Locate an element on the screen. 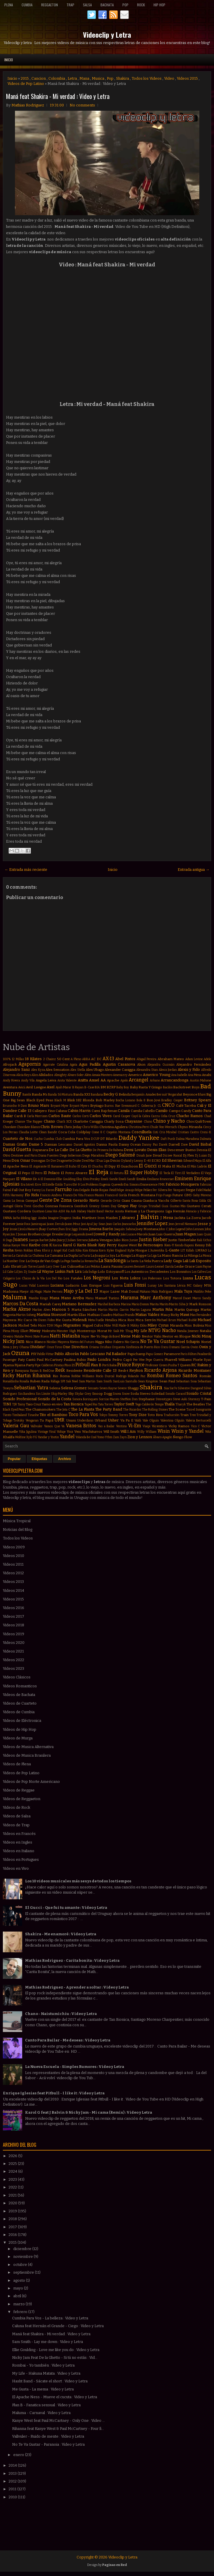 This screenshot has width=214, height=2576. Lil Wayne is located at coordinates (45, 1271).